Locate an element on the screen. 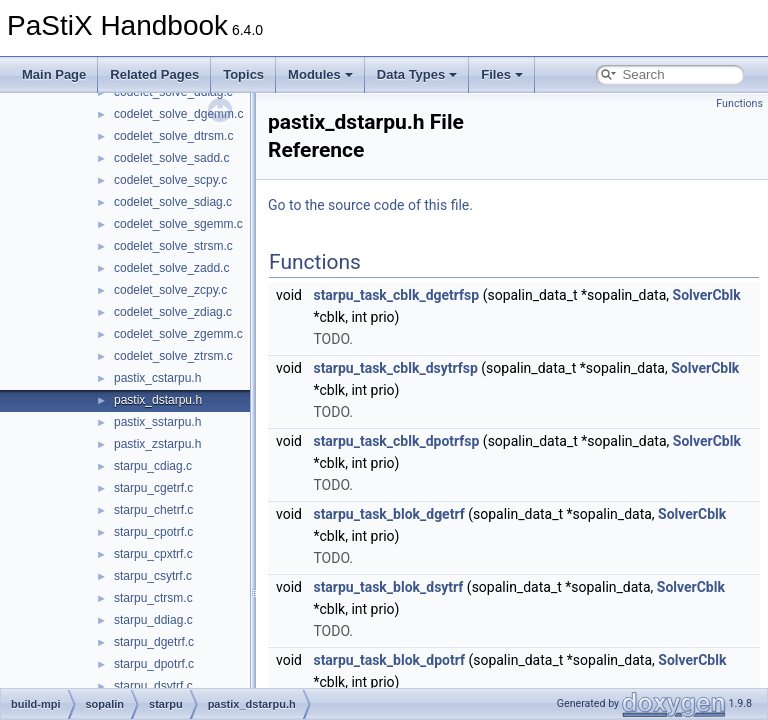  pastix_zstarpu.h is located at coordinates (157, 444).